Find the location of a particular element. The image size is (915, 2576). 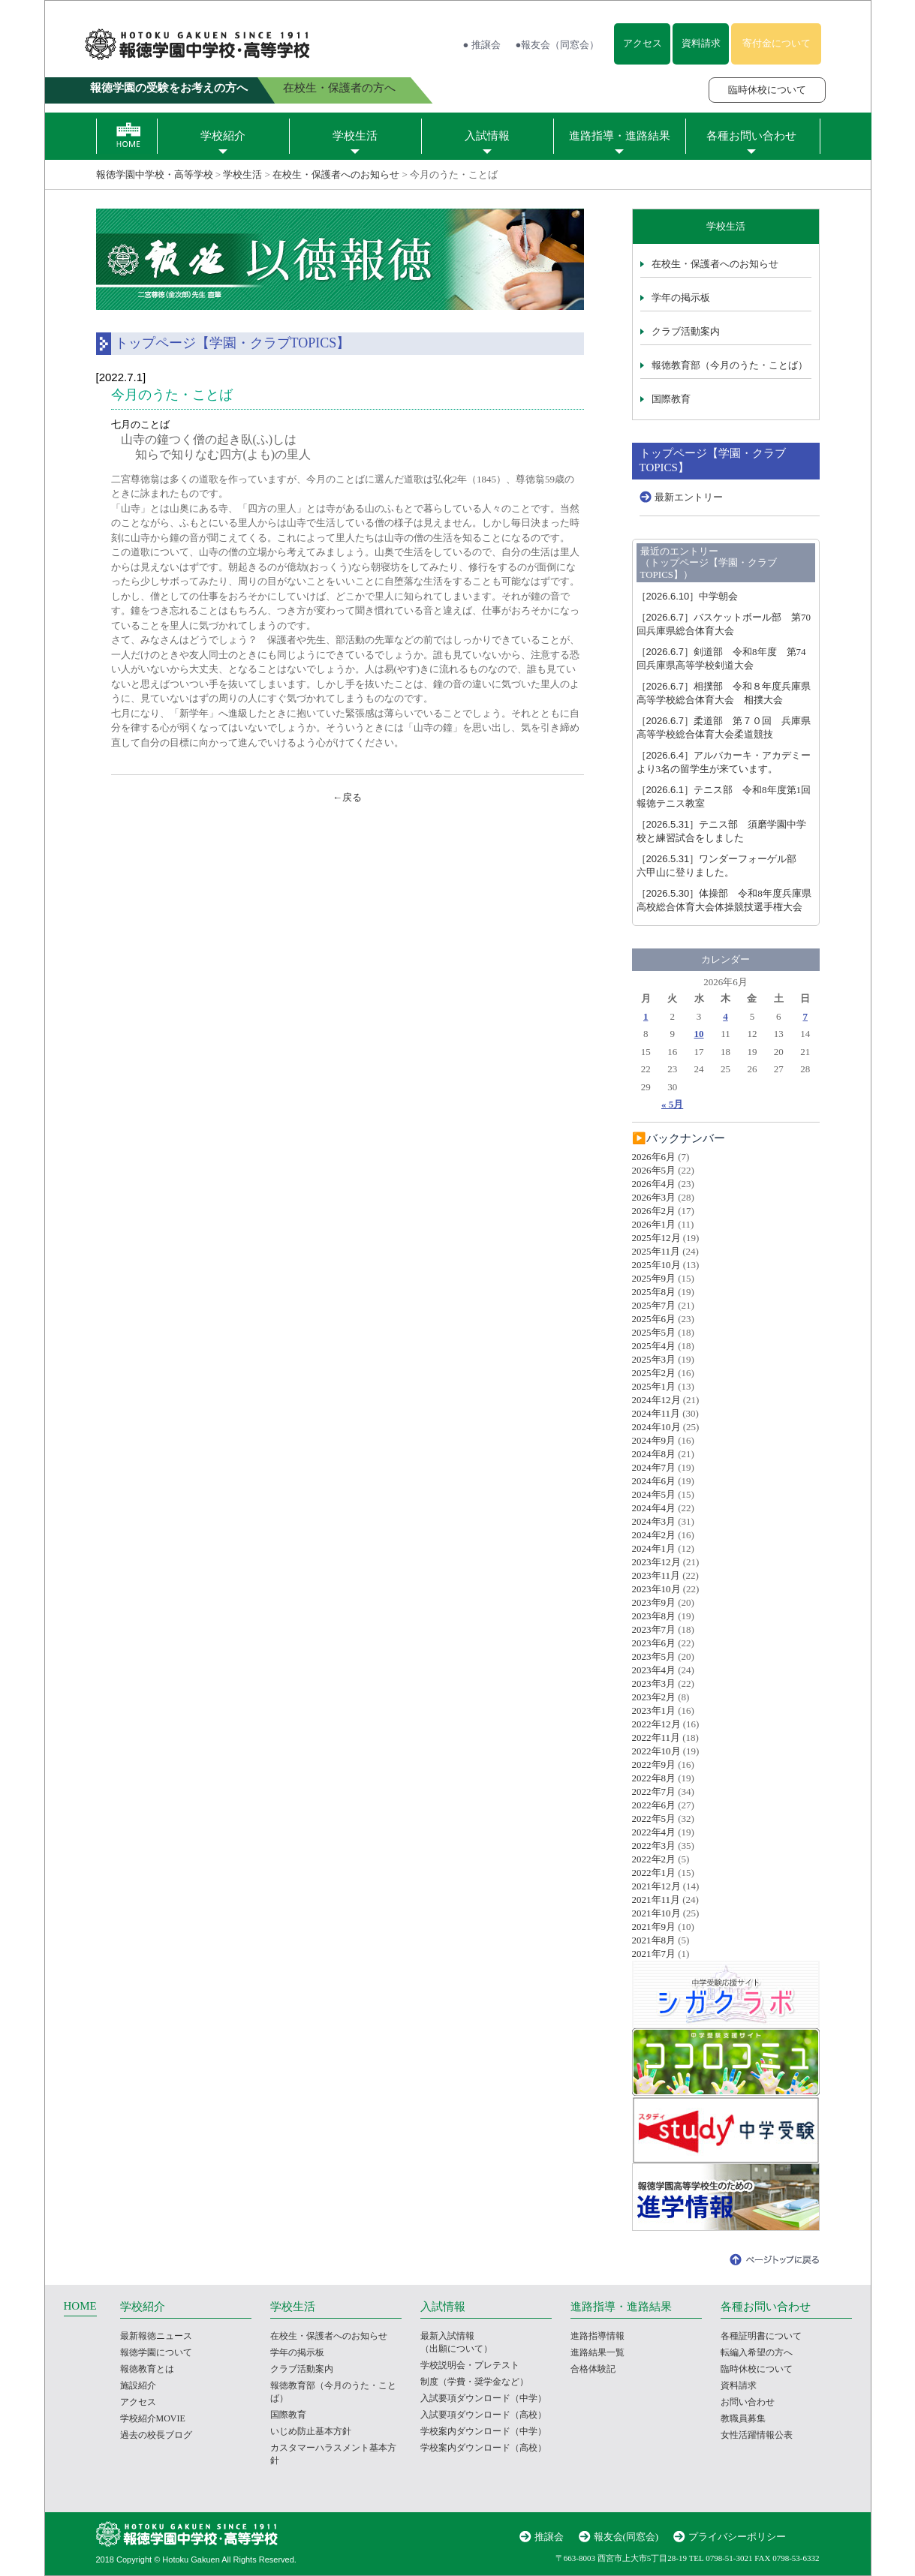

2021年12月 is located at coordinates (656, 1886).